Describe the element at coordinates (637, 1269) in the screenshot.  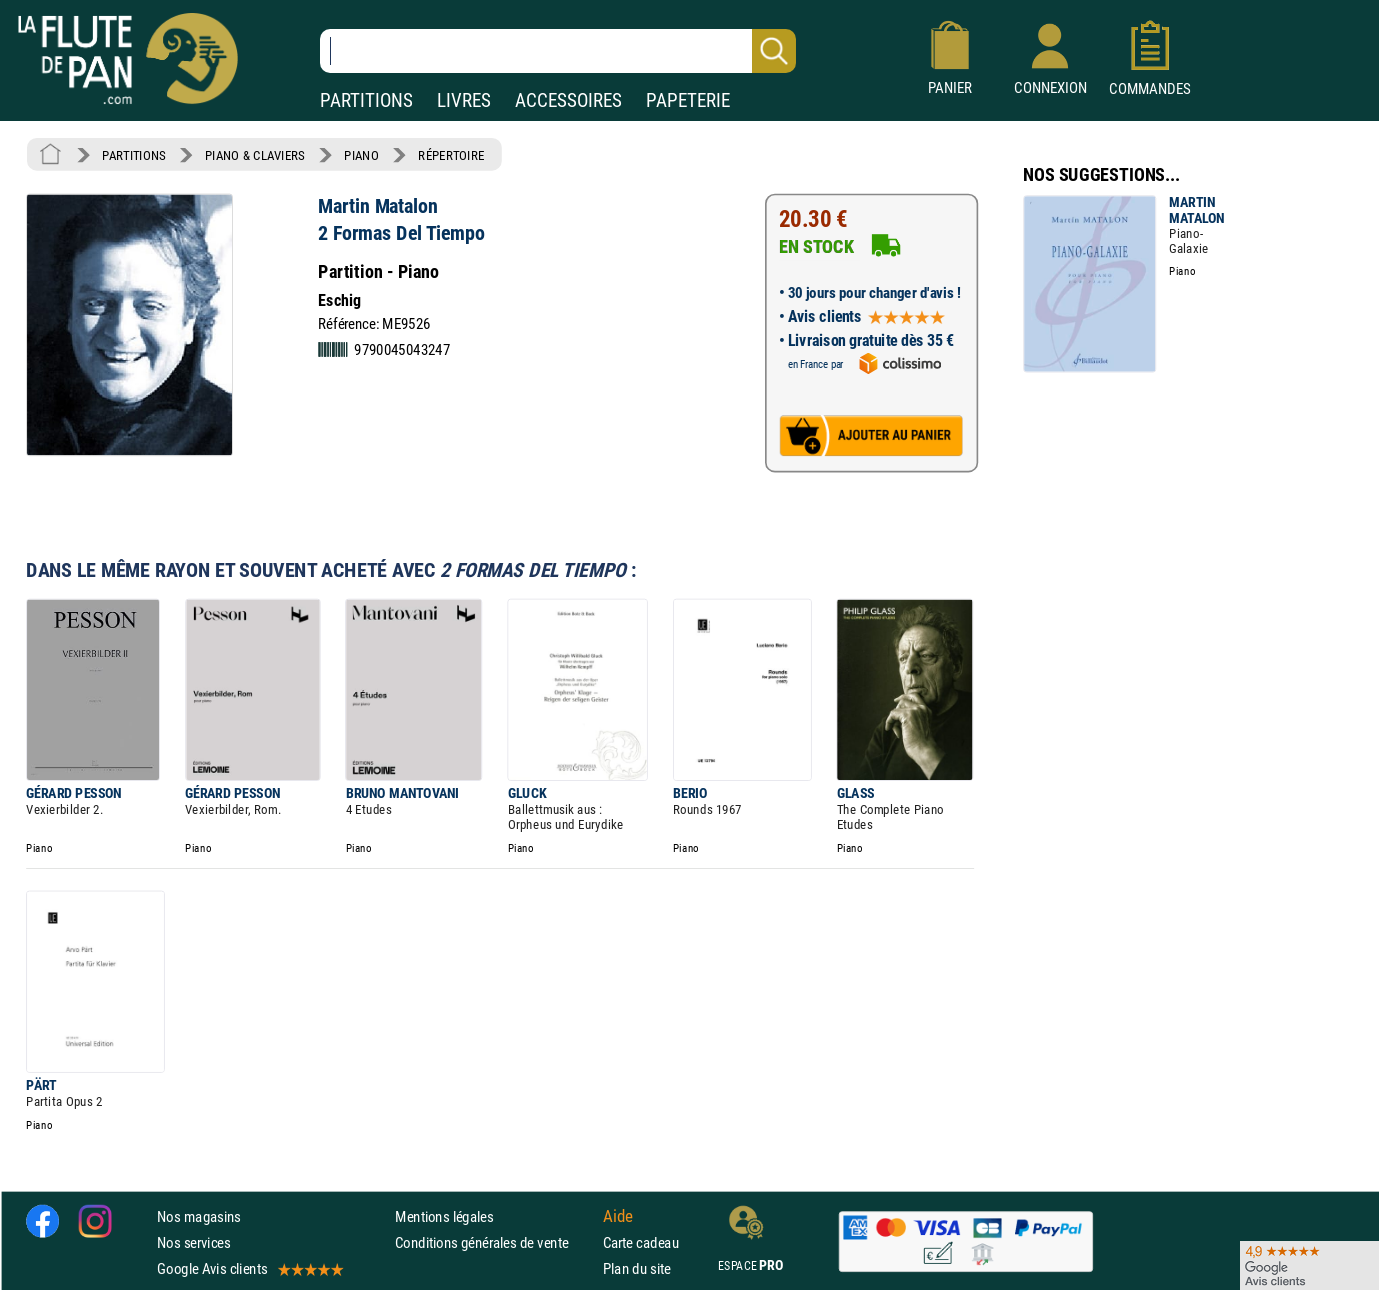
I see `Plan du site` at that location.